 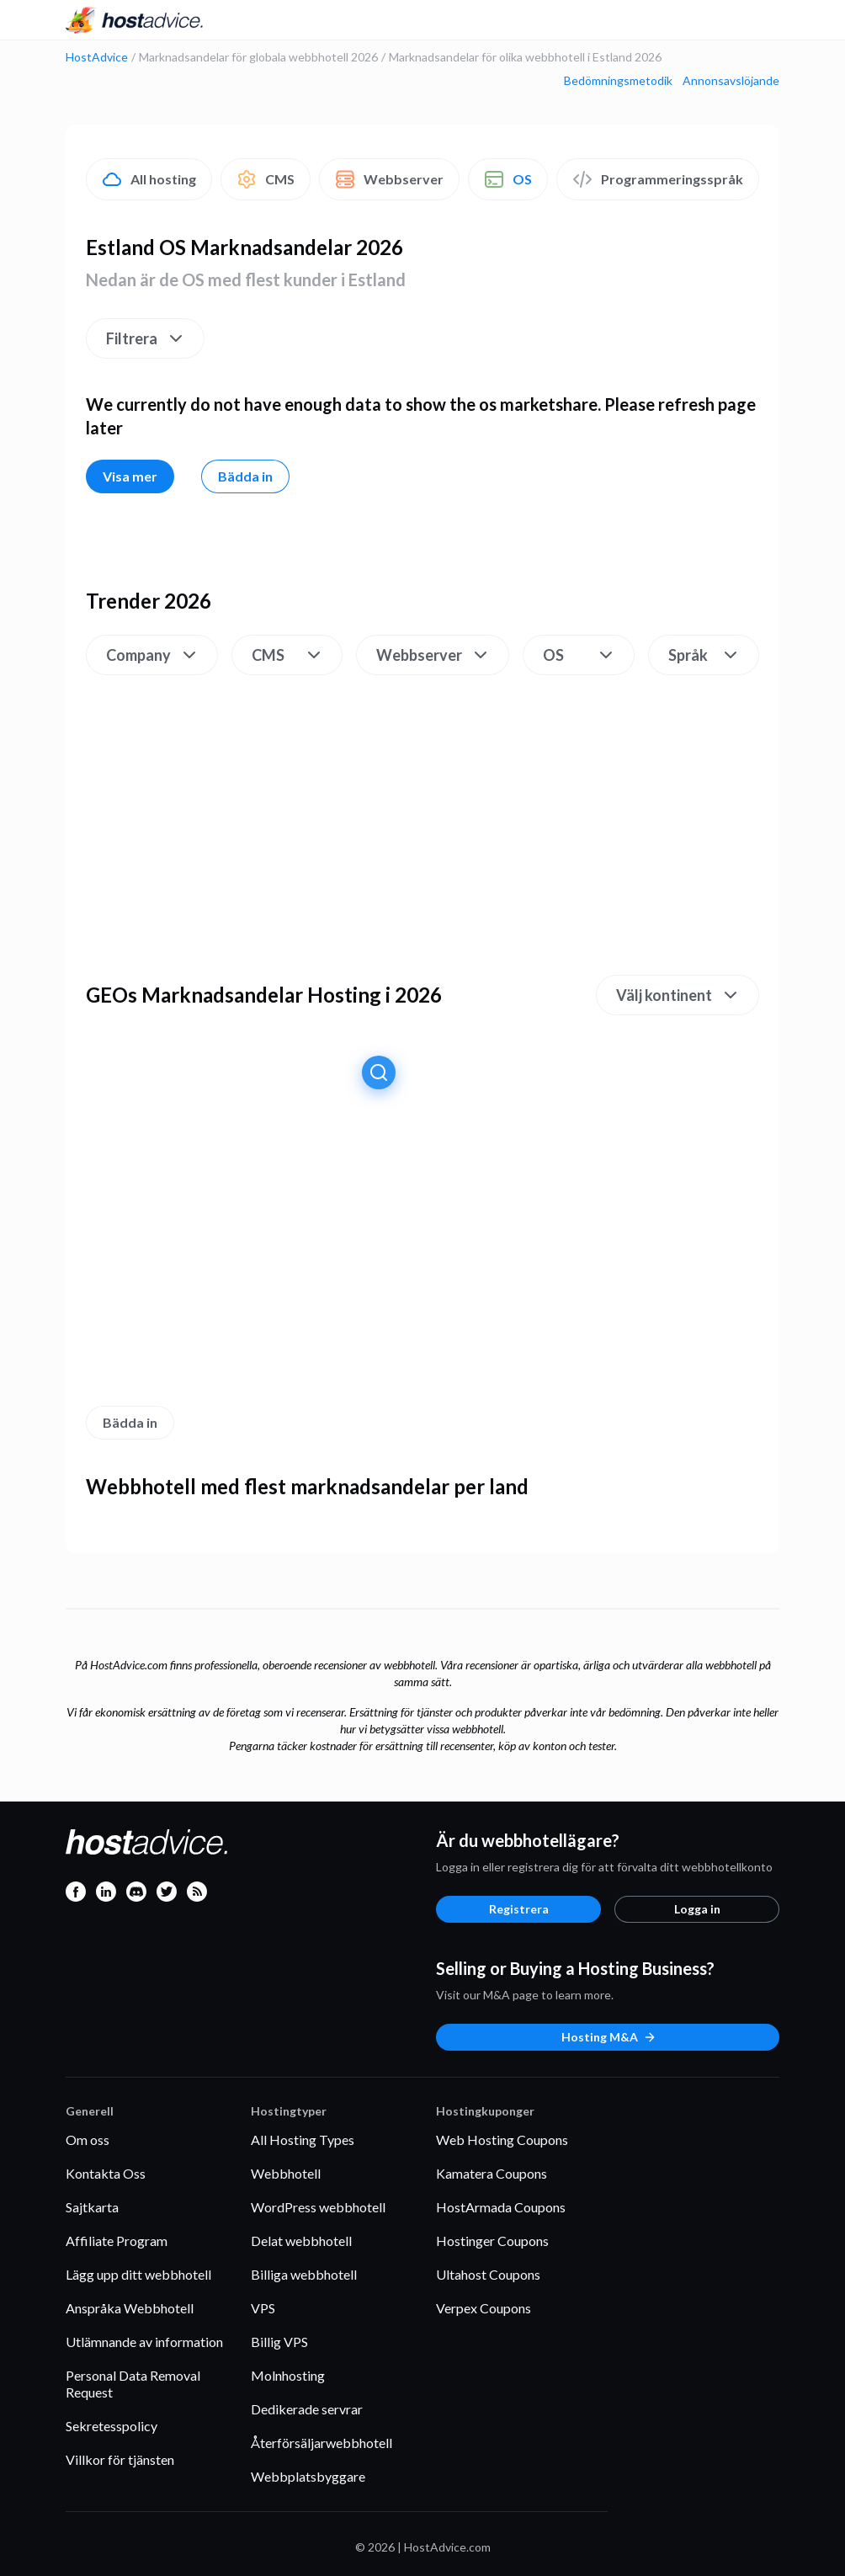 I want to click on Filtrera, so click(x=146, y=338).